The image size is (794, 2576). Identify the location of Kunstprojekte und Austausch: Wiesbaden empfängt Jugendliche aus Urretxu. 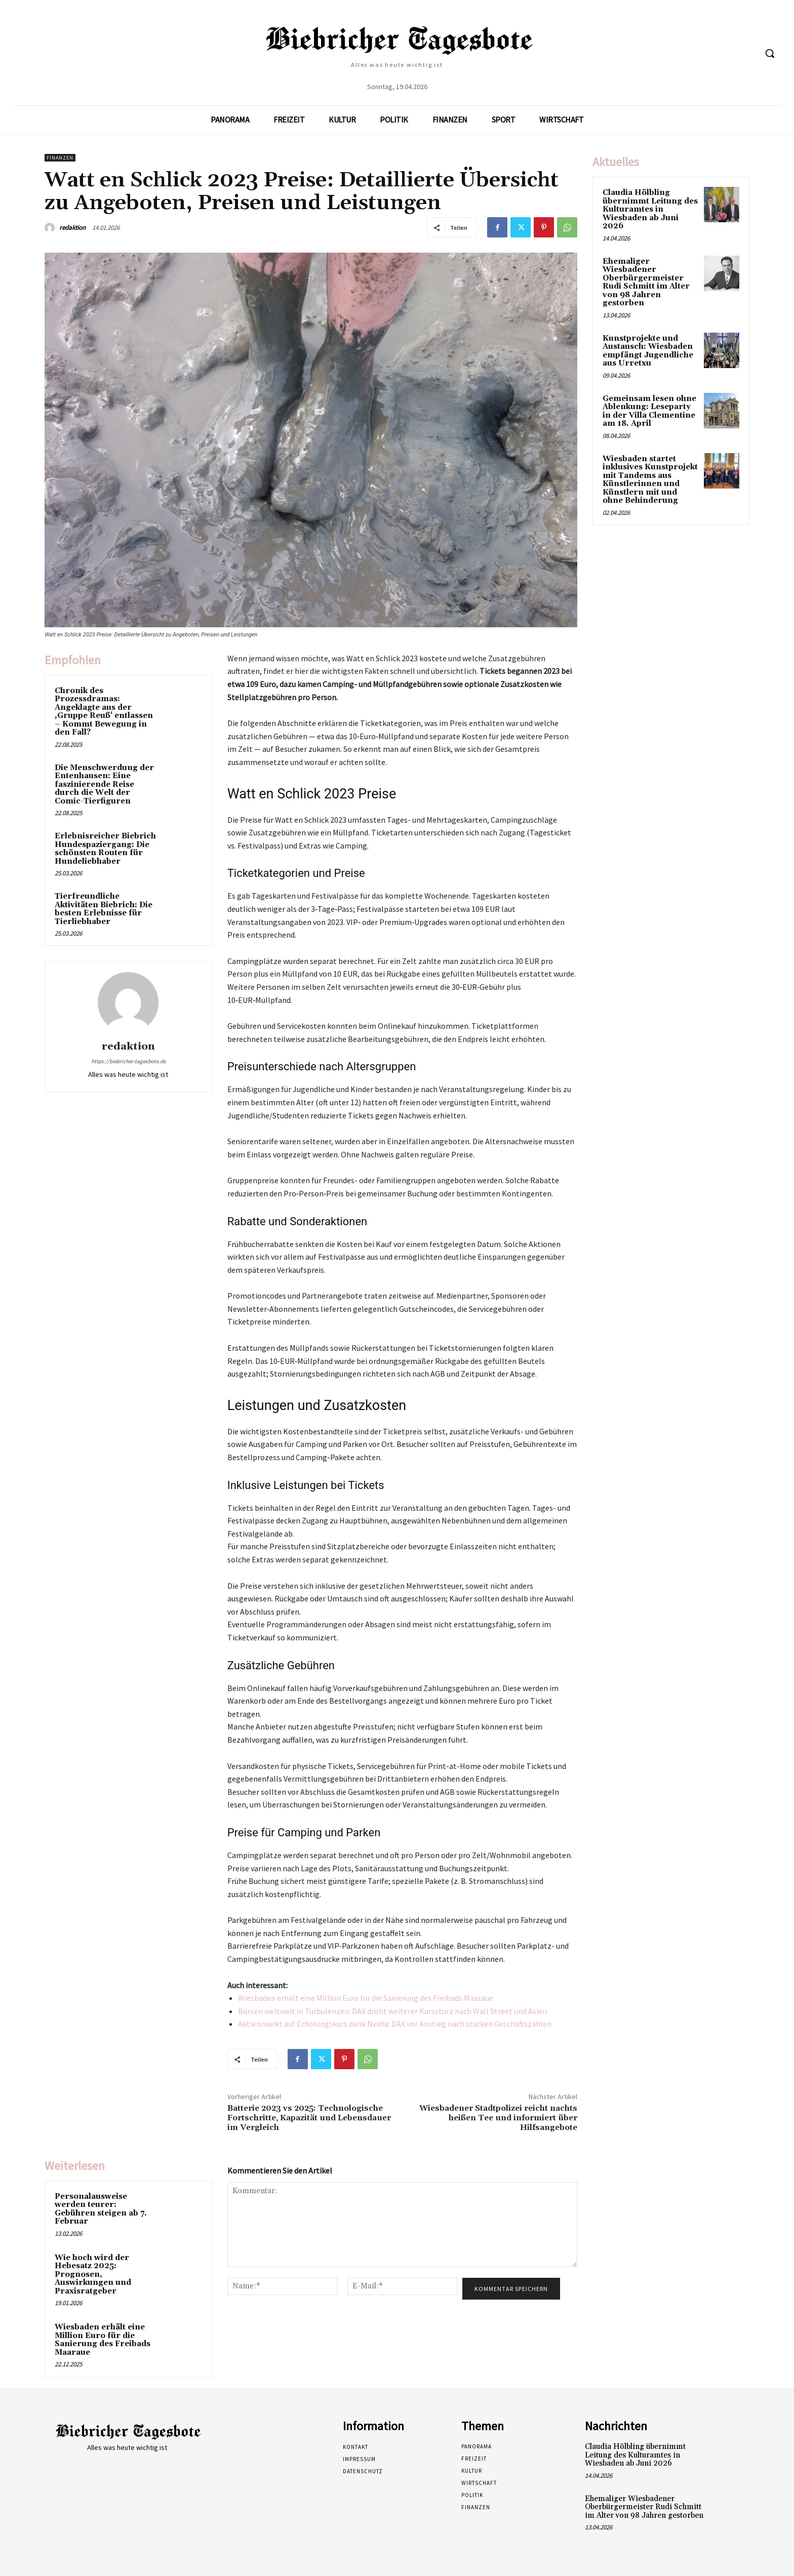
(648, 351).